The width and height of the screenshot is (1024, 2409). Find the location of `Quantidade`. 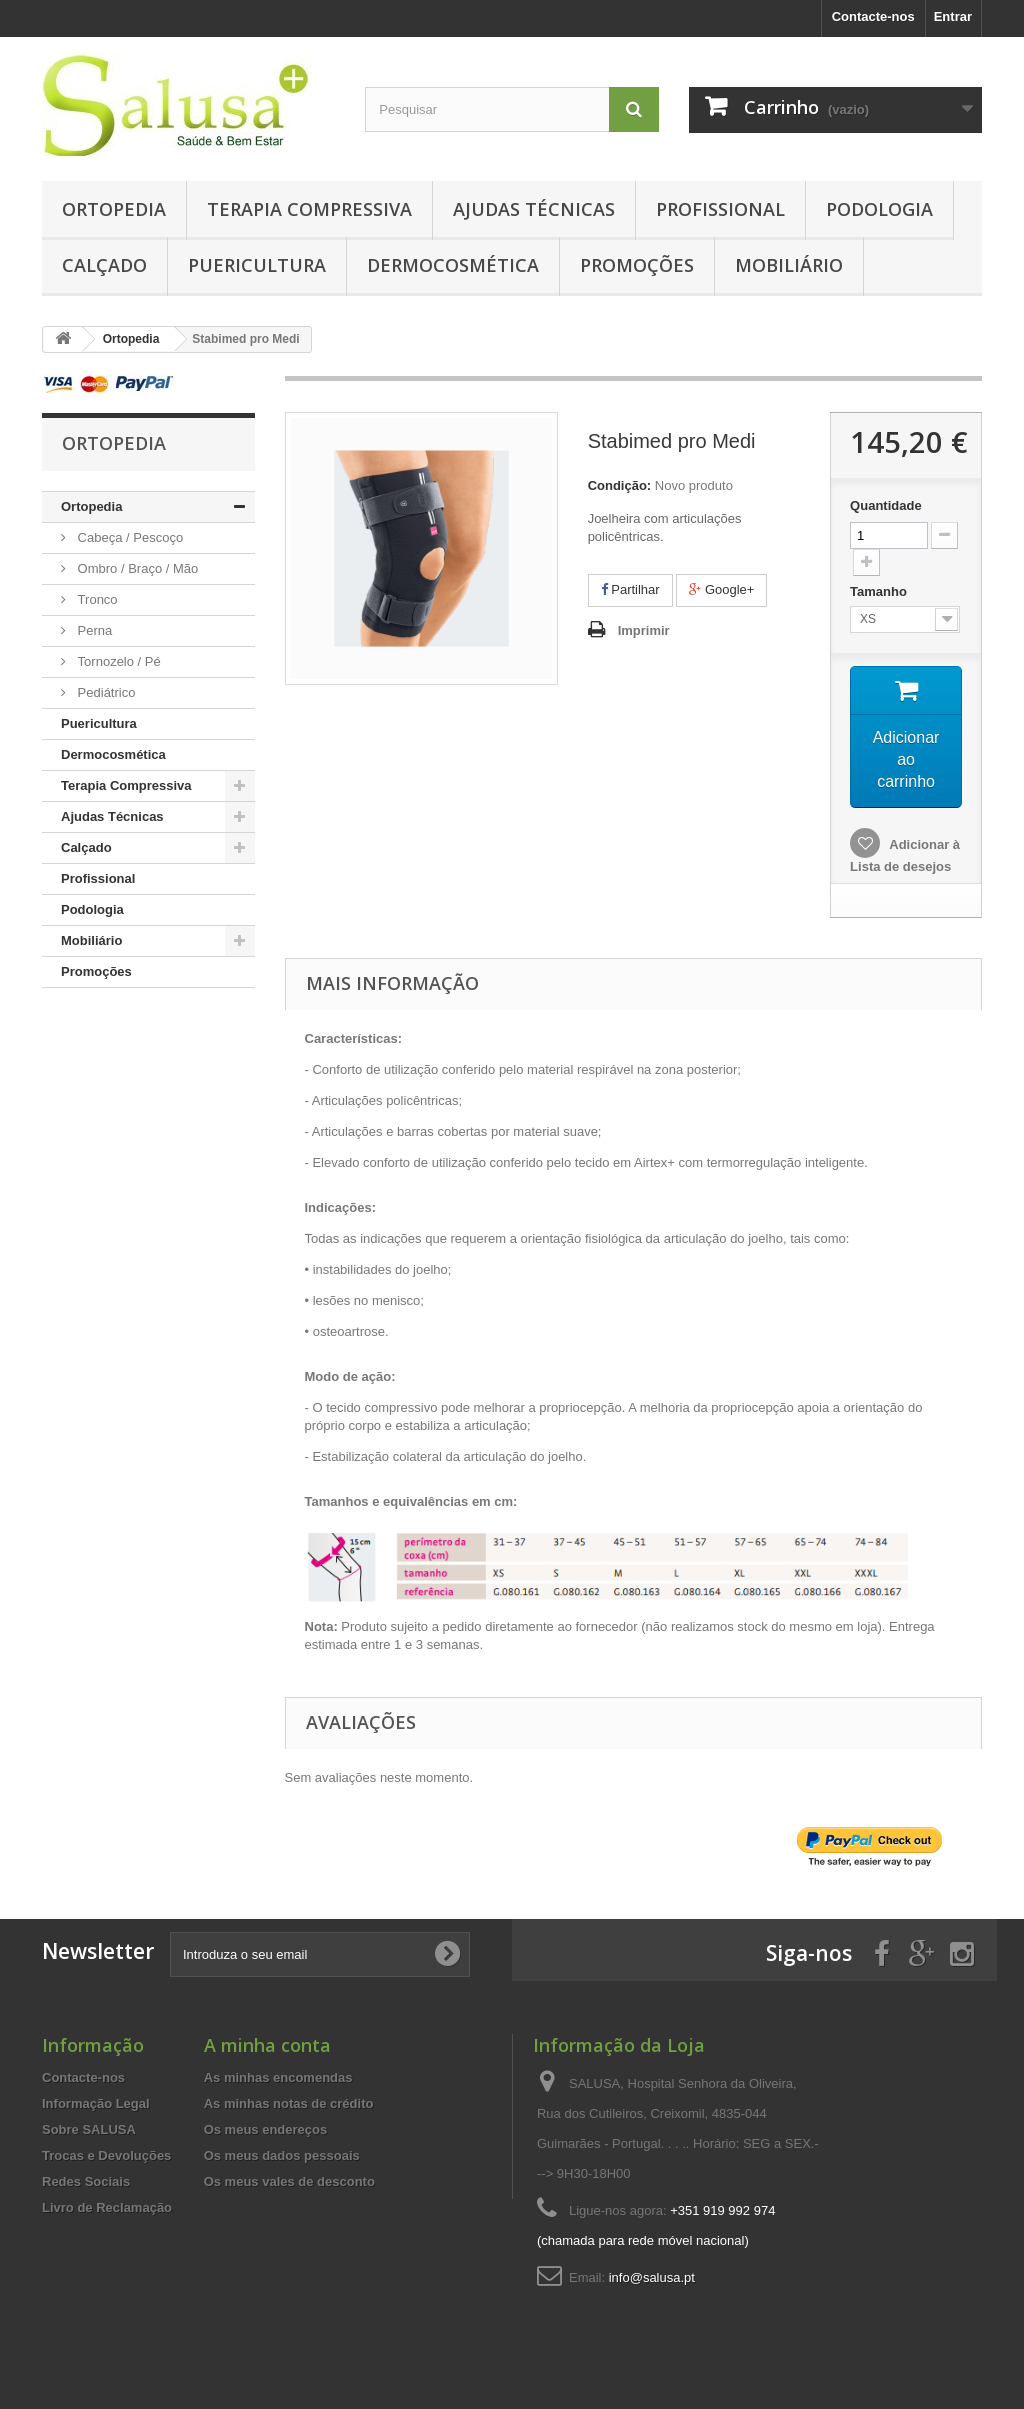

Quantidade is located at coordinates (886, 505).